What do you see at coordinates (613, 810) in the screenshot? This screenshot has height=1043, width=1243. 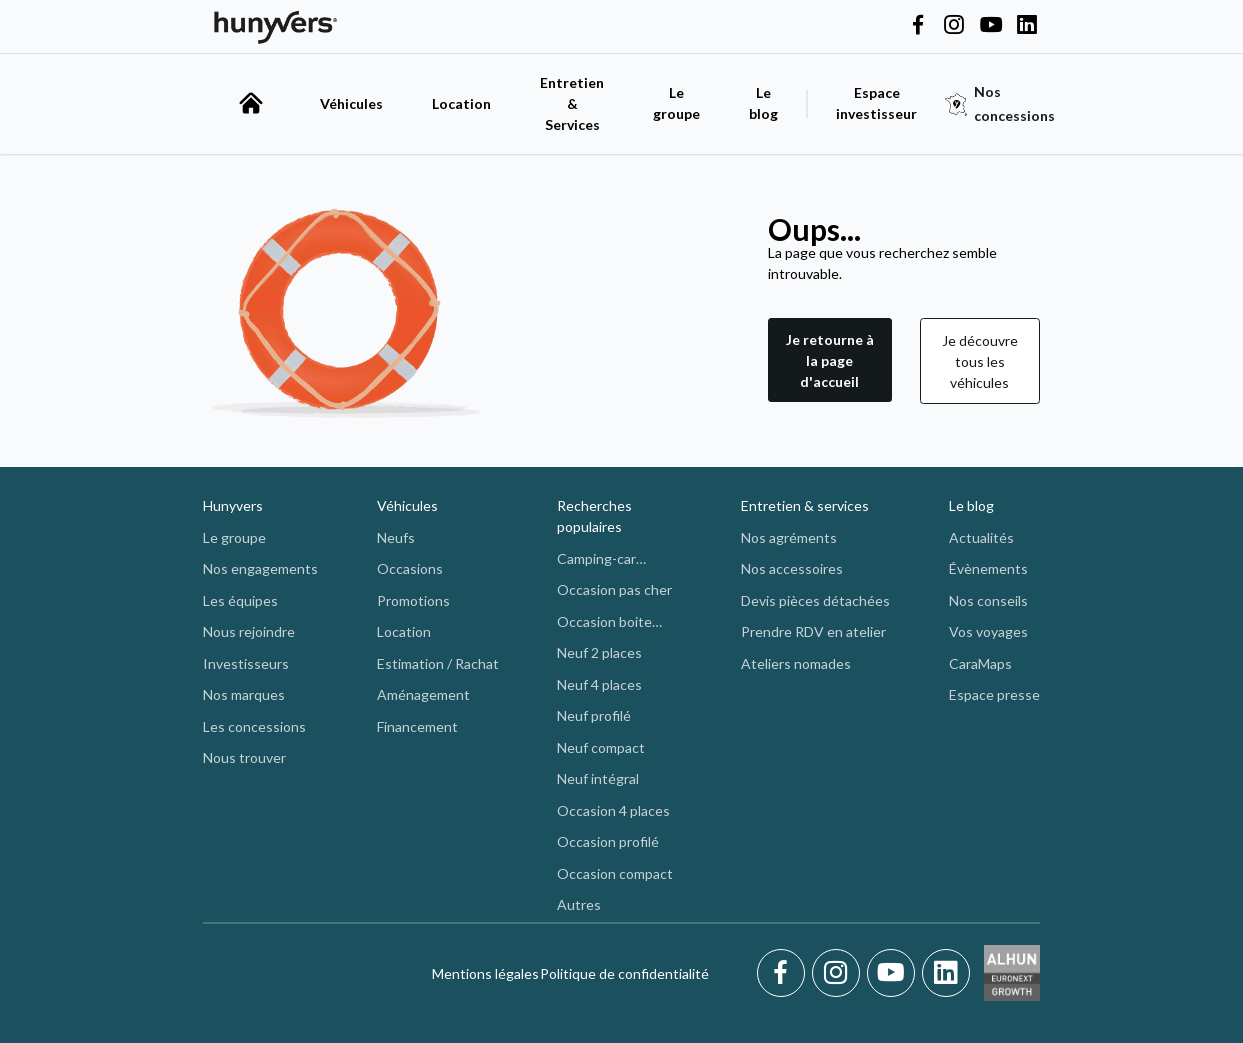 I see `Occasion 4 places` at bounding box center [613, 810].